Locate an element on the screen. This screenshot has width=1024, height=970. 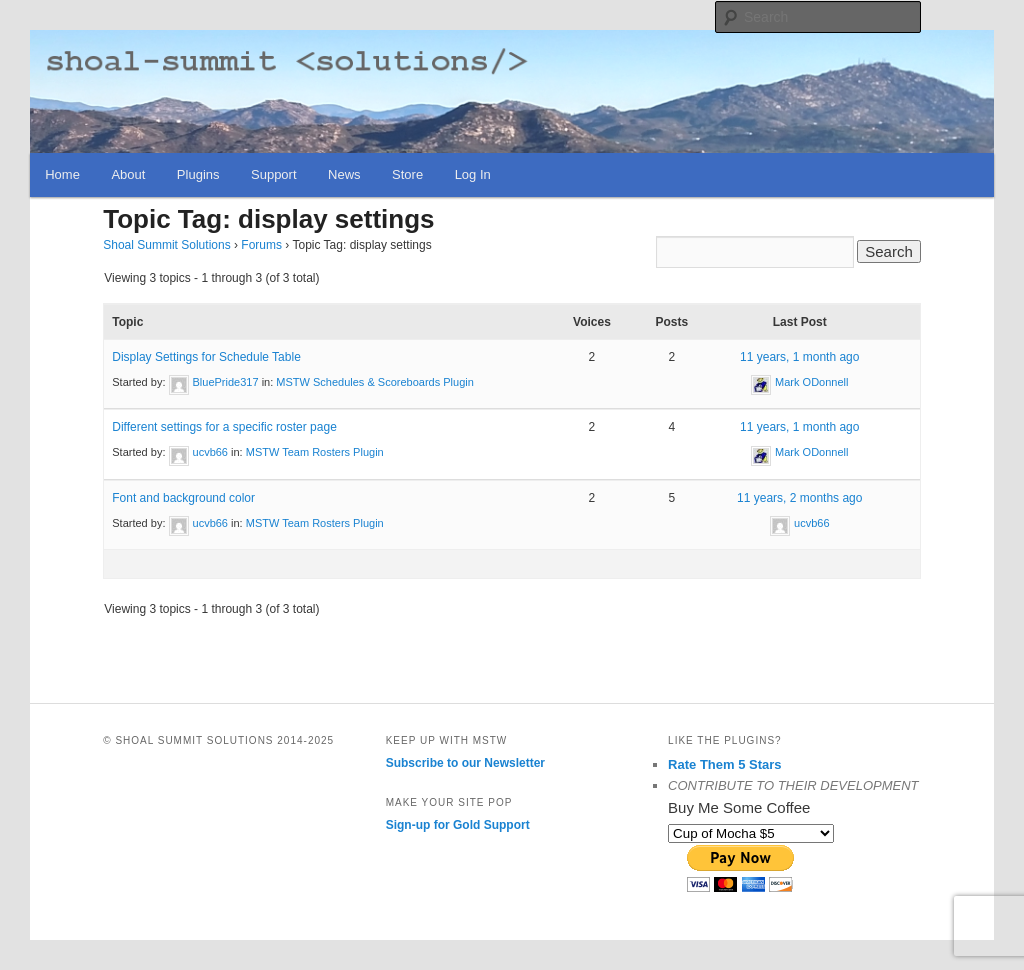
Display Settings for Schedule Table is located at coordinates (206, 357).